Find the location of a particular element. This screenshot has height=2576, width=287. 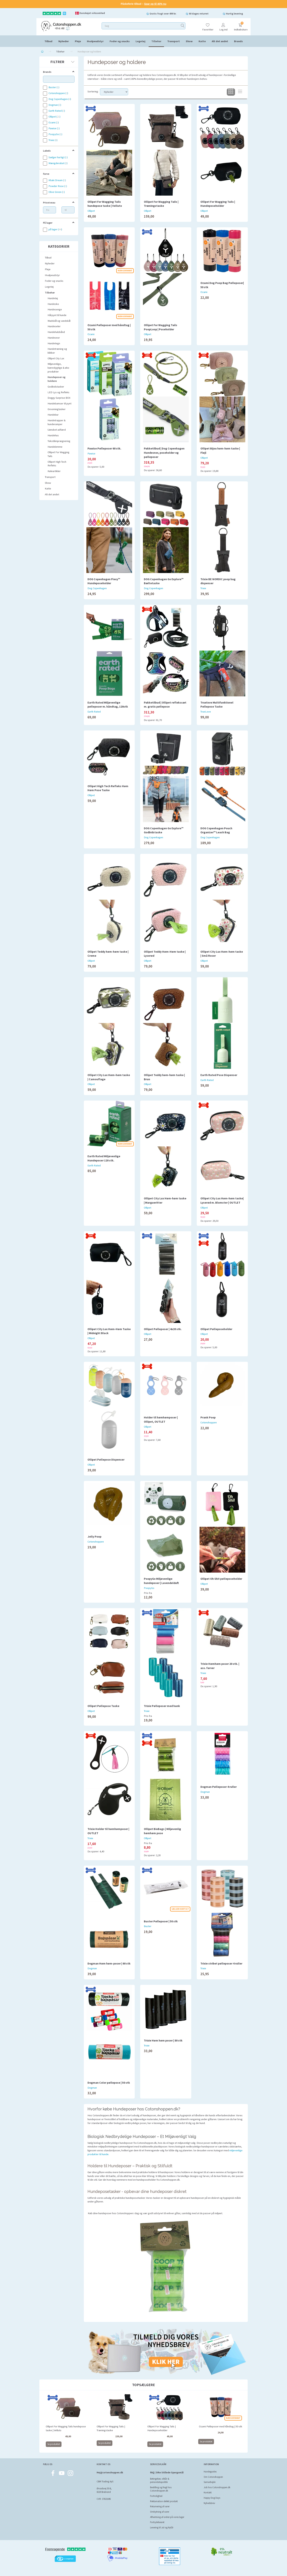

[Søg] is located at coordinates (182, 25).